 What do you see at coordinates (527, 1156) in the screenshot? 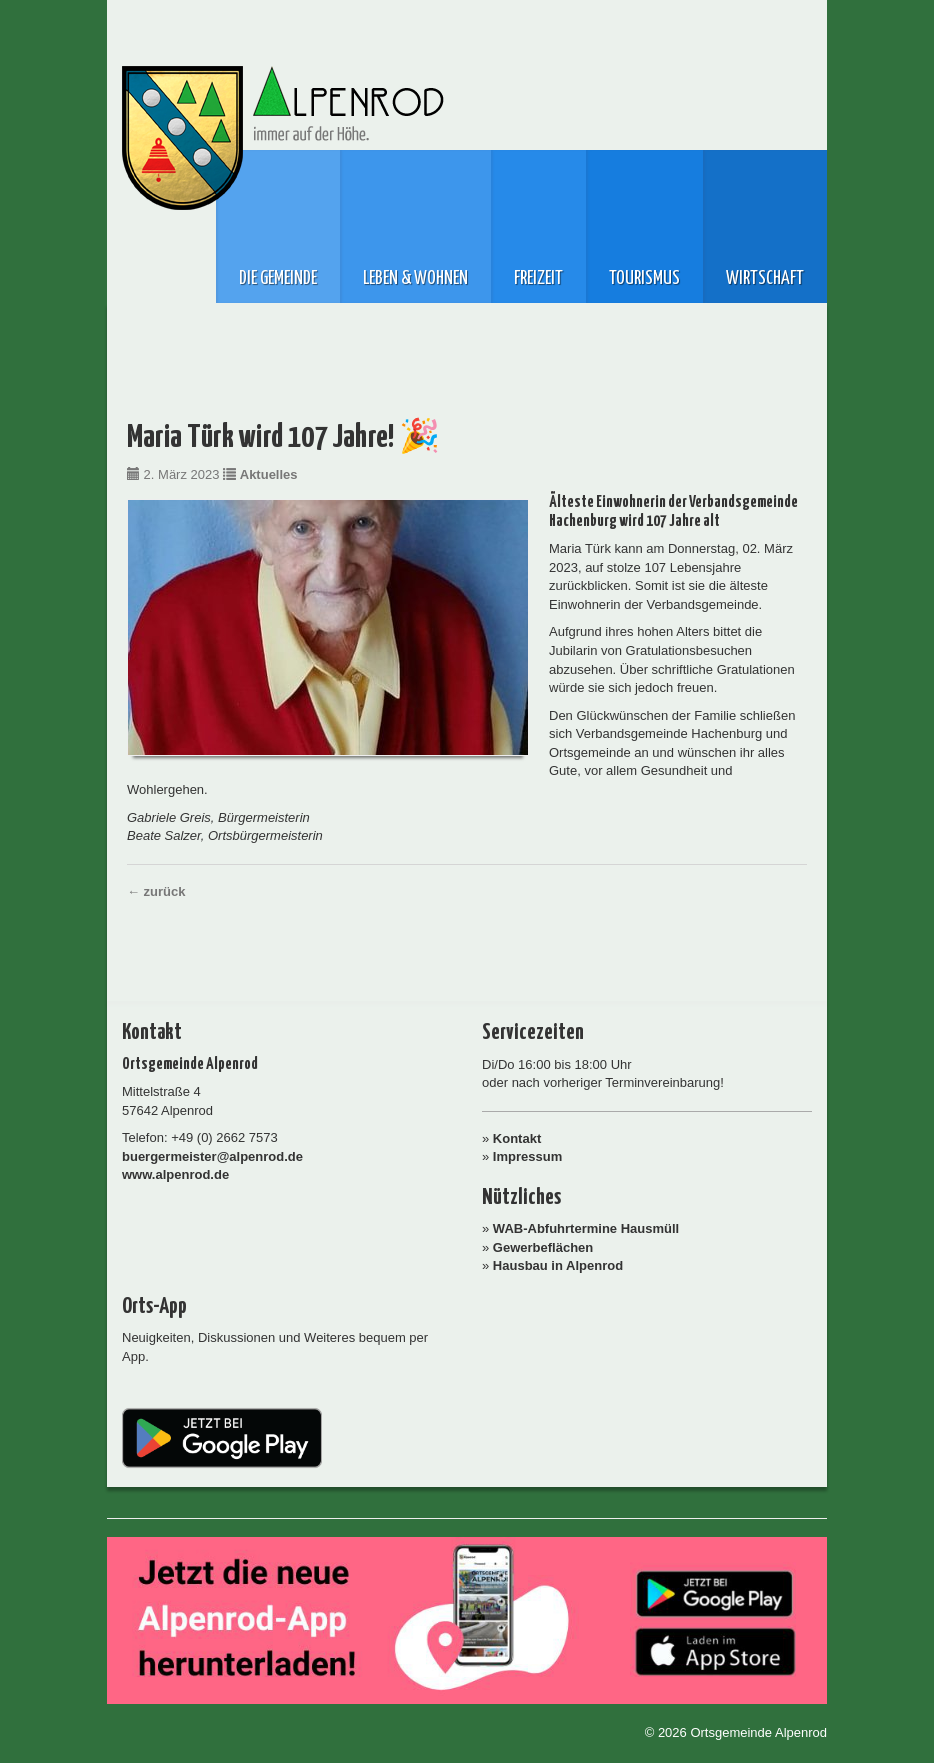
I see `Impressum` at bounding box center [527, 1156].